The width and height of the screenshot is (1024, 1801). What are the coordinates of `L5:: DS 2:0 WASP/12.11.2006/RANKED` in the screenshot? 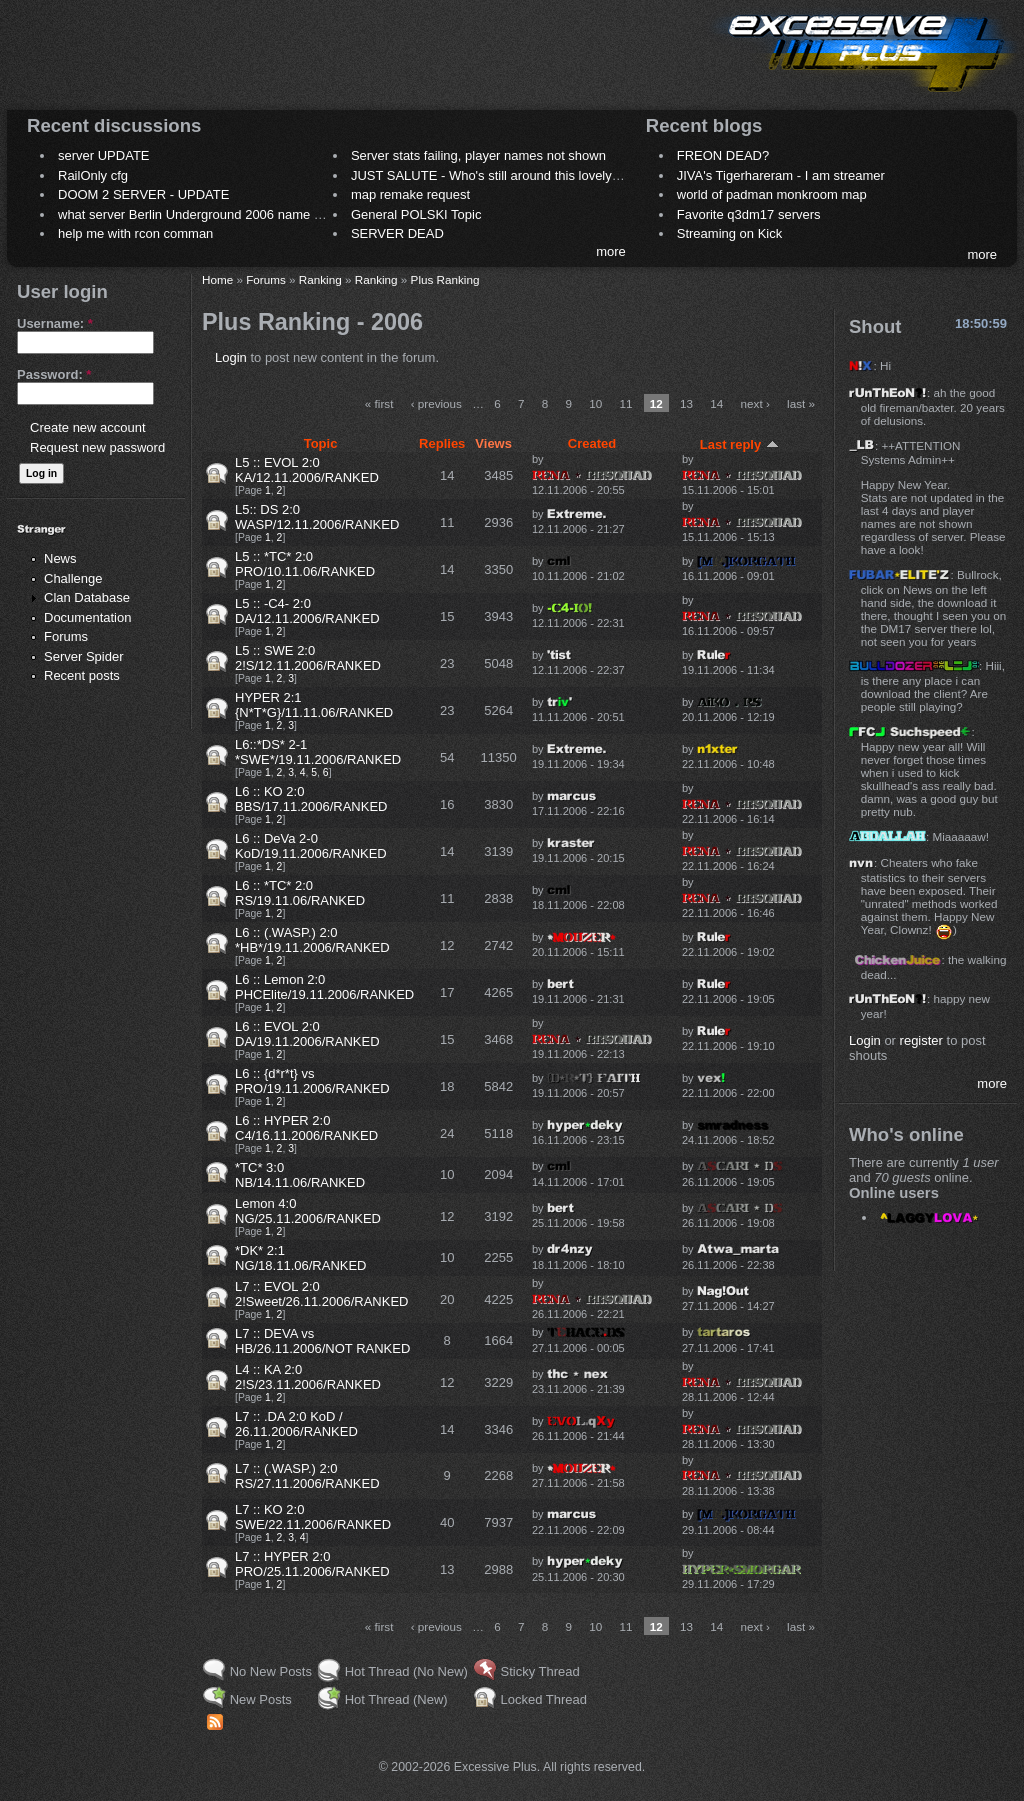 It's located at (317, 517).